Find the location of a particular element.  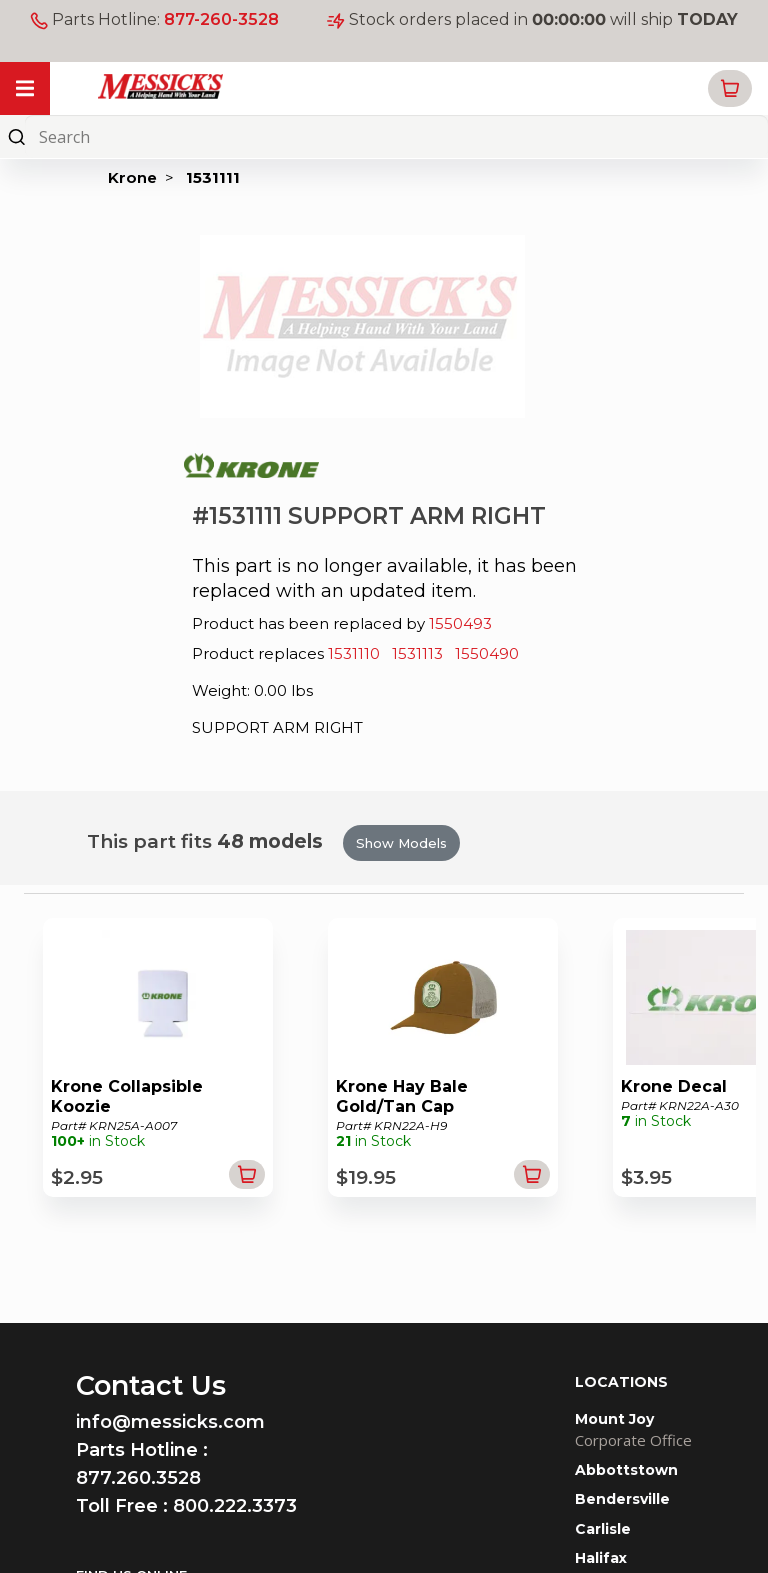

Krone is located at coordinates (132, 177).